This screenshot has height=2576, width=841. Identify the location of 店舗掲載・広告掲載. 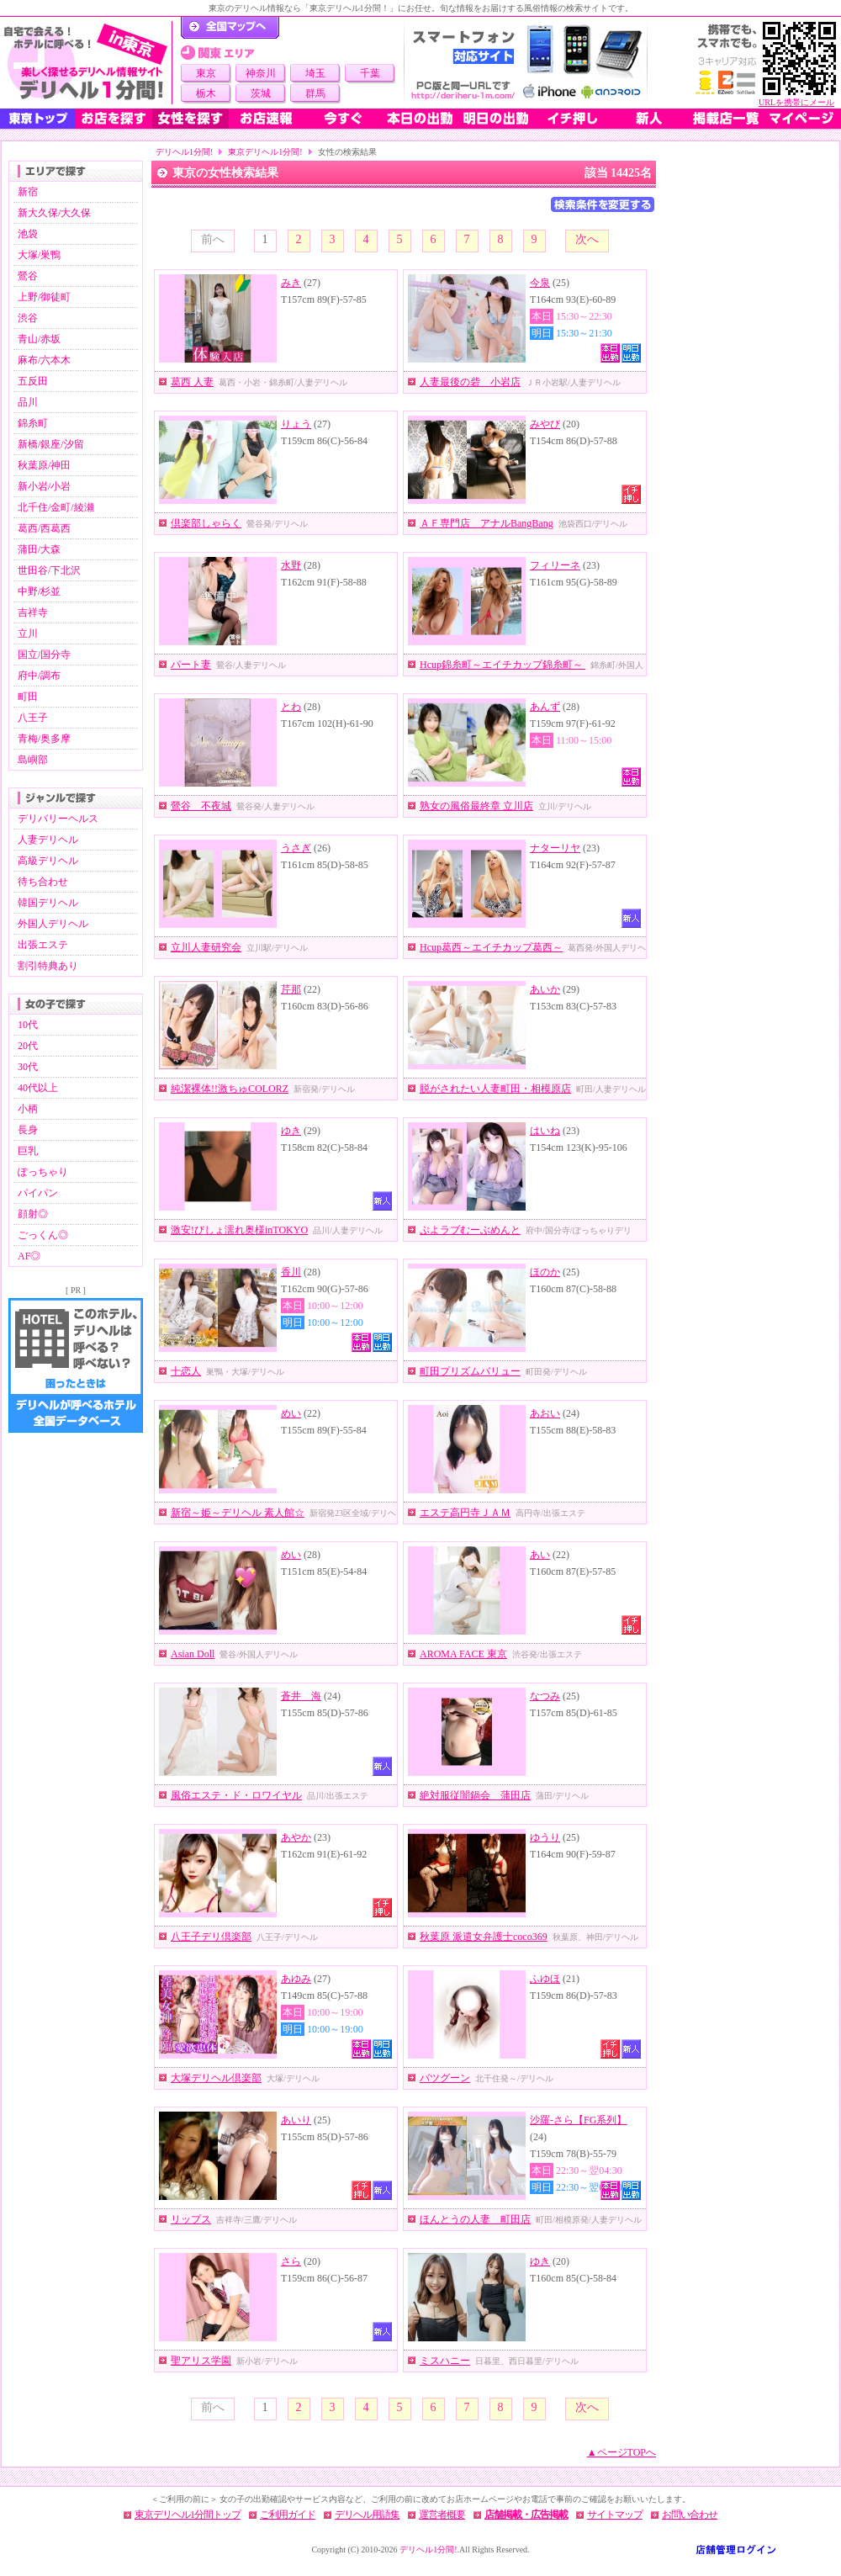
(526, 2514).